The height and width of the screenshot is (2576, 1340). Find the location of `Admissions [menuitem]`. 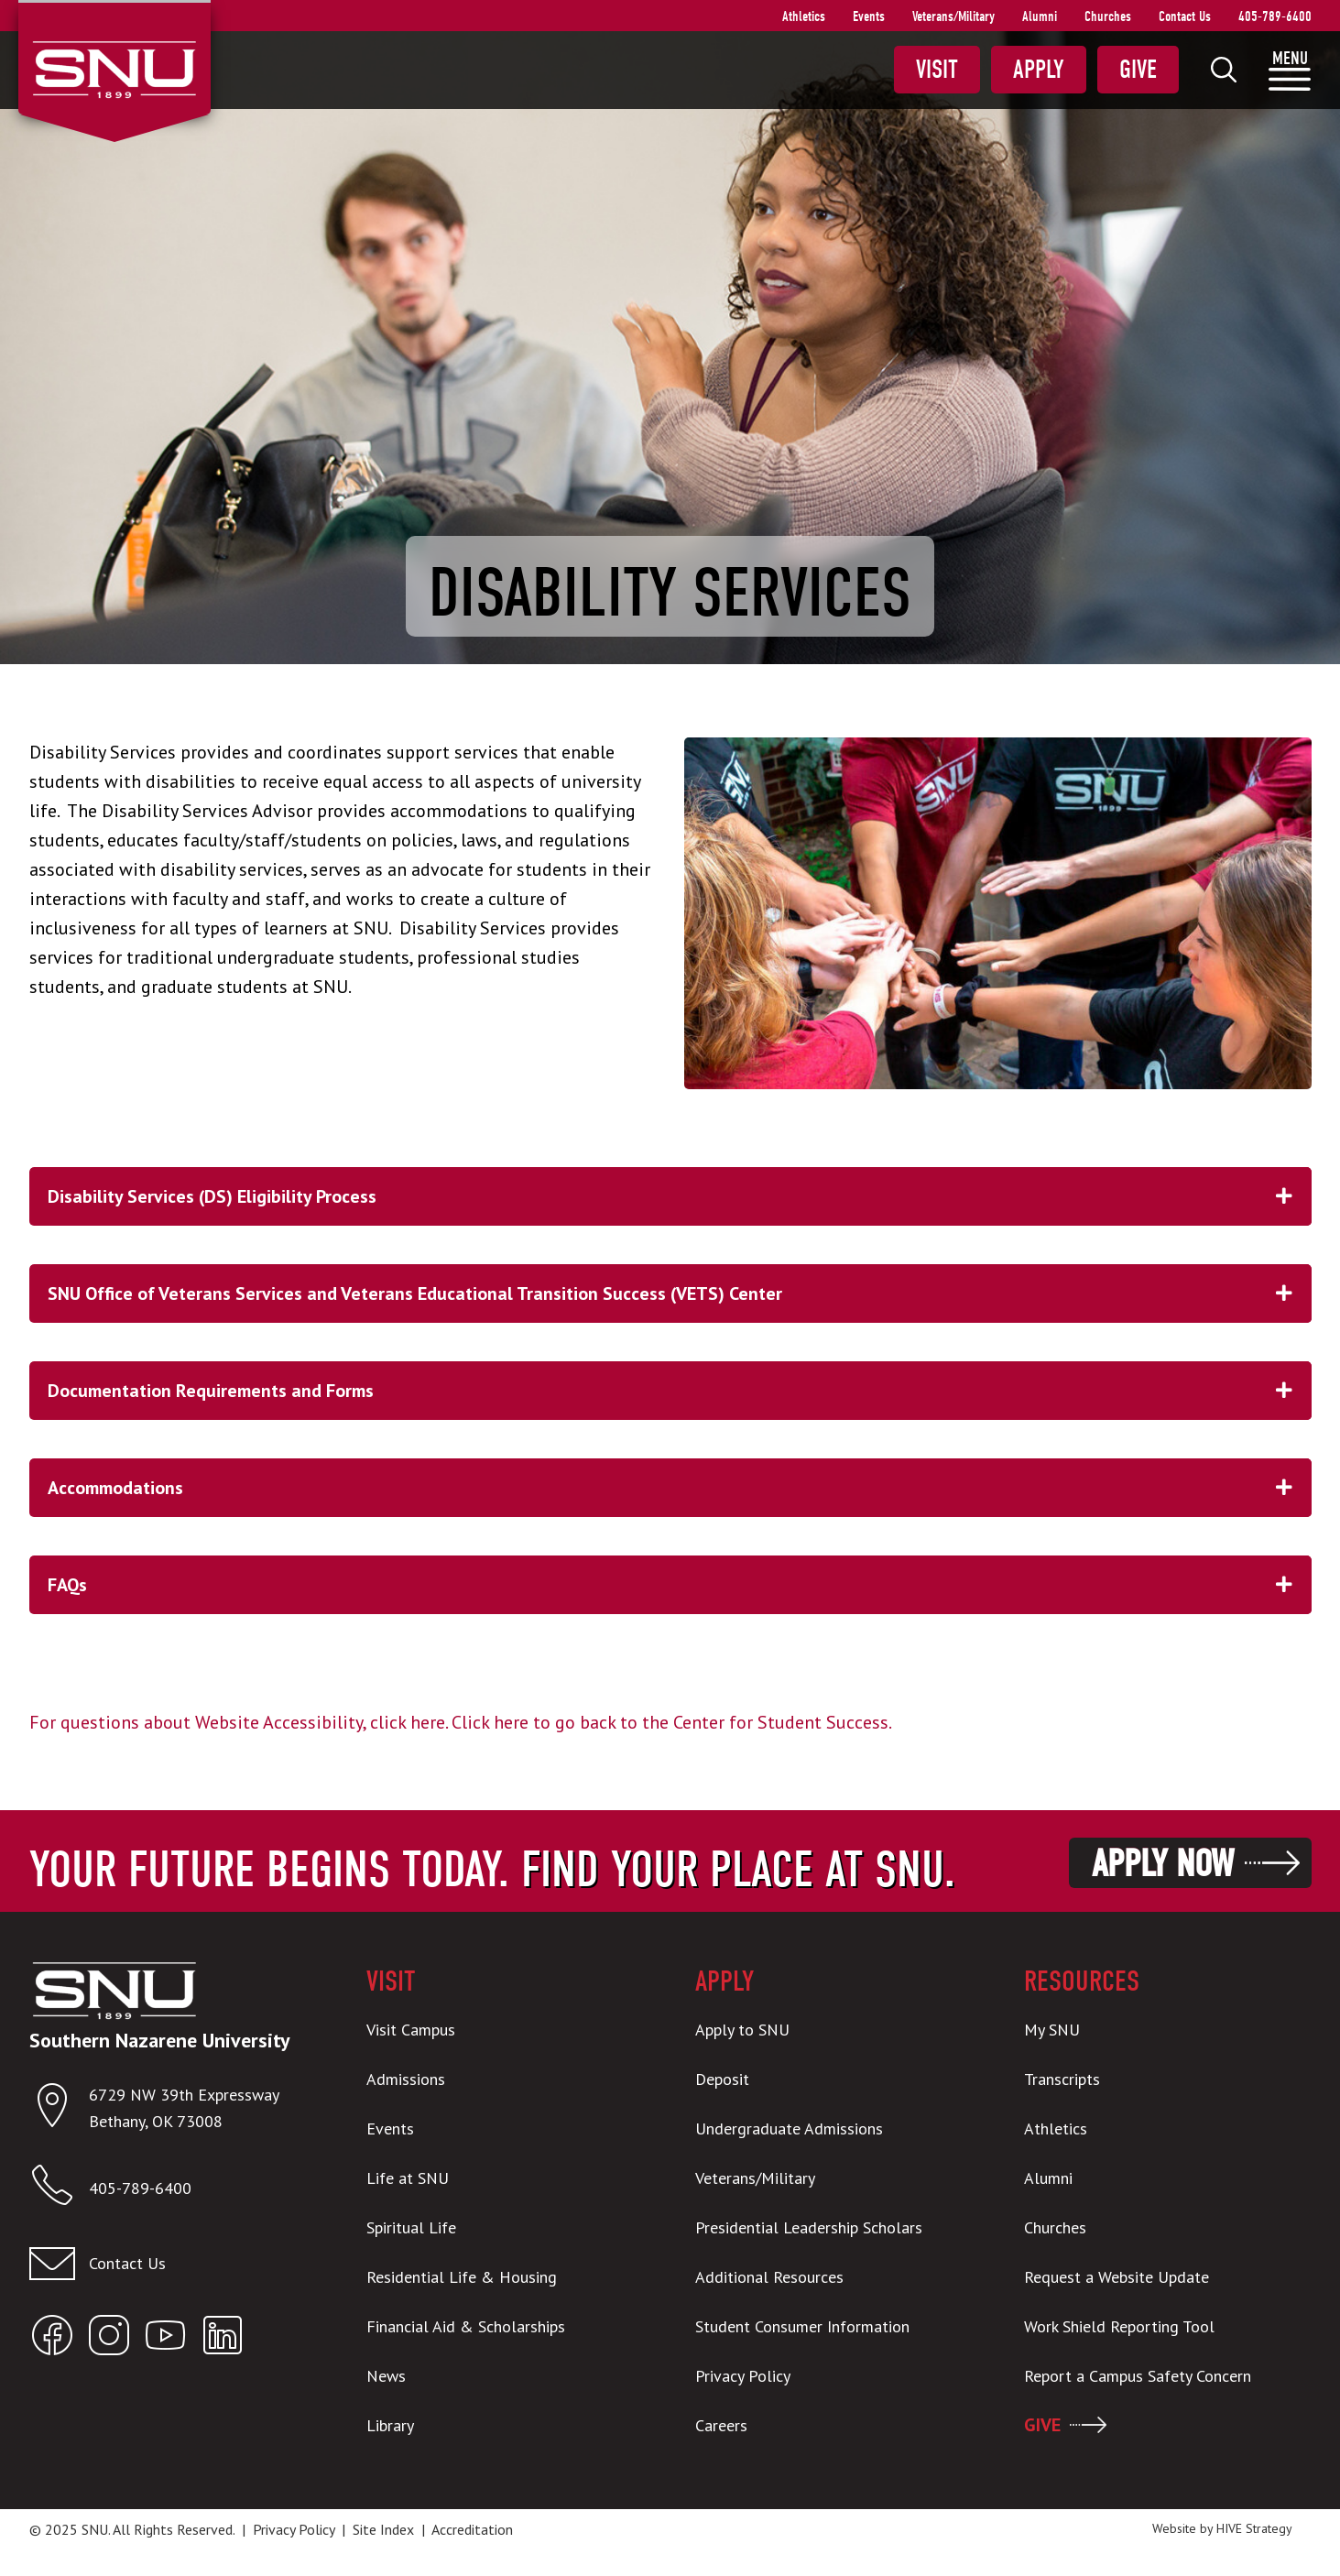

Admissions [menuitem] is located at coordinates (405, 2079).